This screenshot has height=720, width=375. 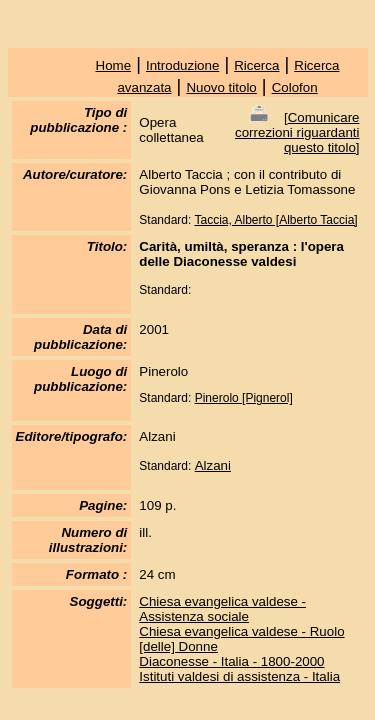 I want to click on Home, so click(x=114, y=65).